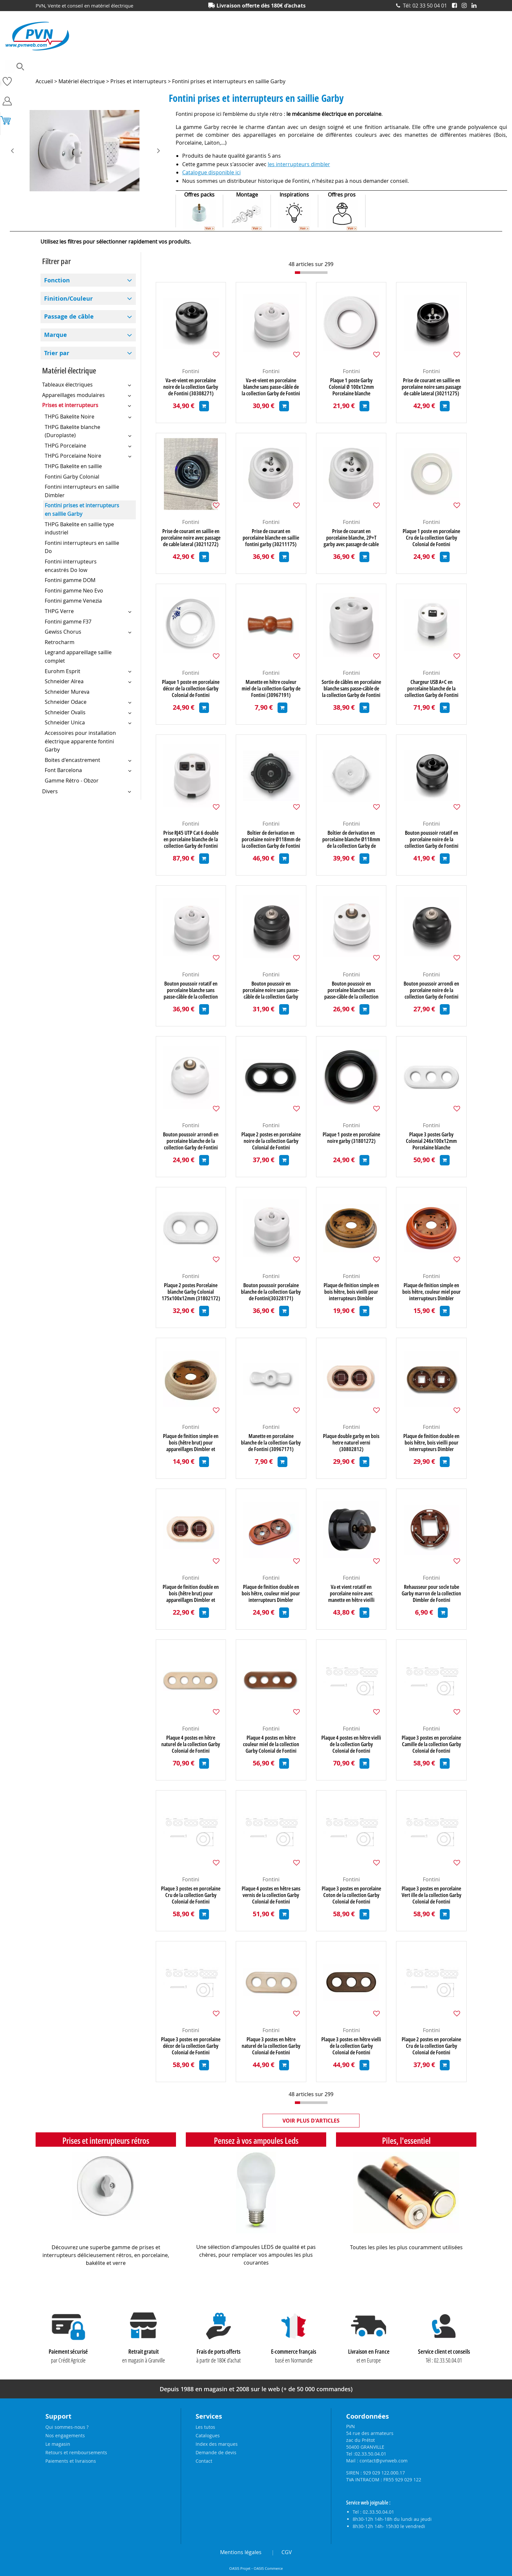  I want to click on Manette en hêtre couleur miel de la collection Garby de Fontini (30967191), so click(271, 688).